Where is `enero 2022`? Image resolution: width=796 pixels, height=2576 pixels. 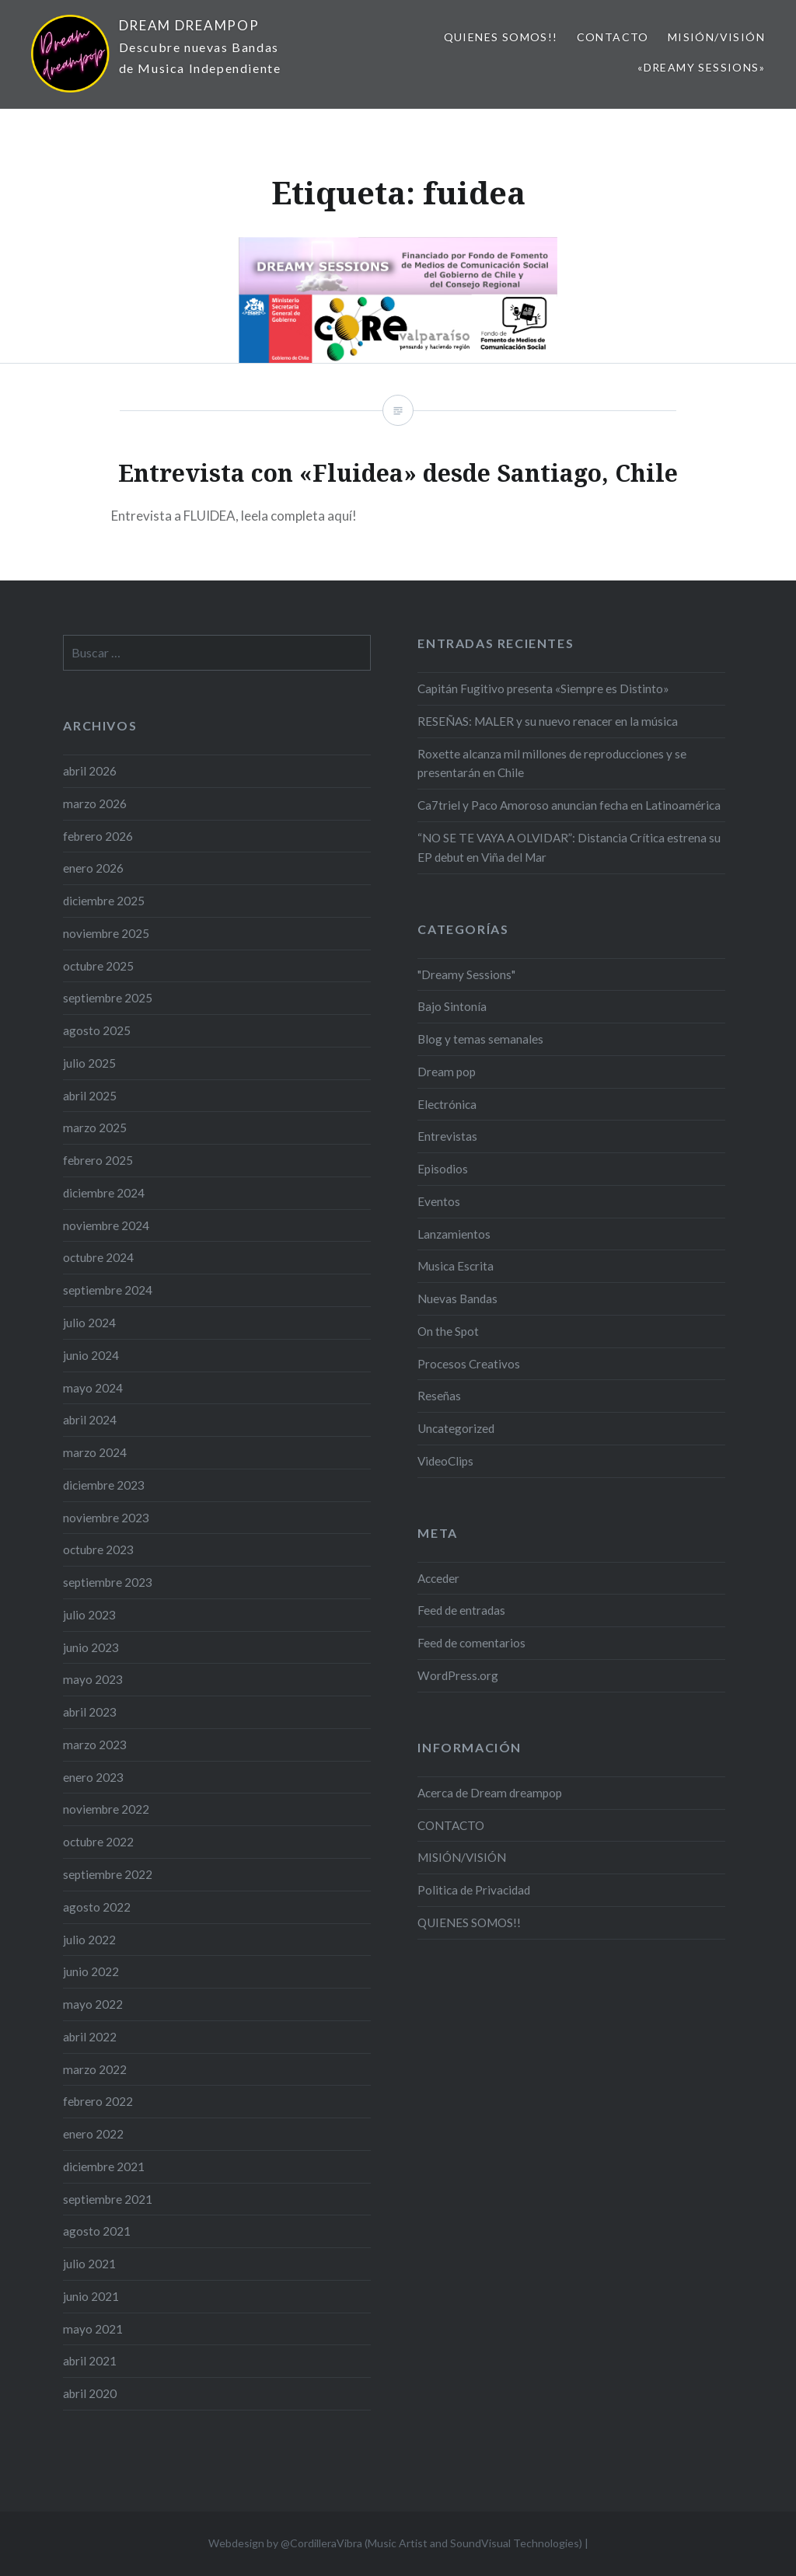 enero 2022 is located at coordinates (93, 2134).